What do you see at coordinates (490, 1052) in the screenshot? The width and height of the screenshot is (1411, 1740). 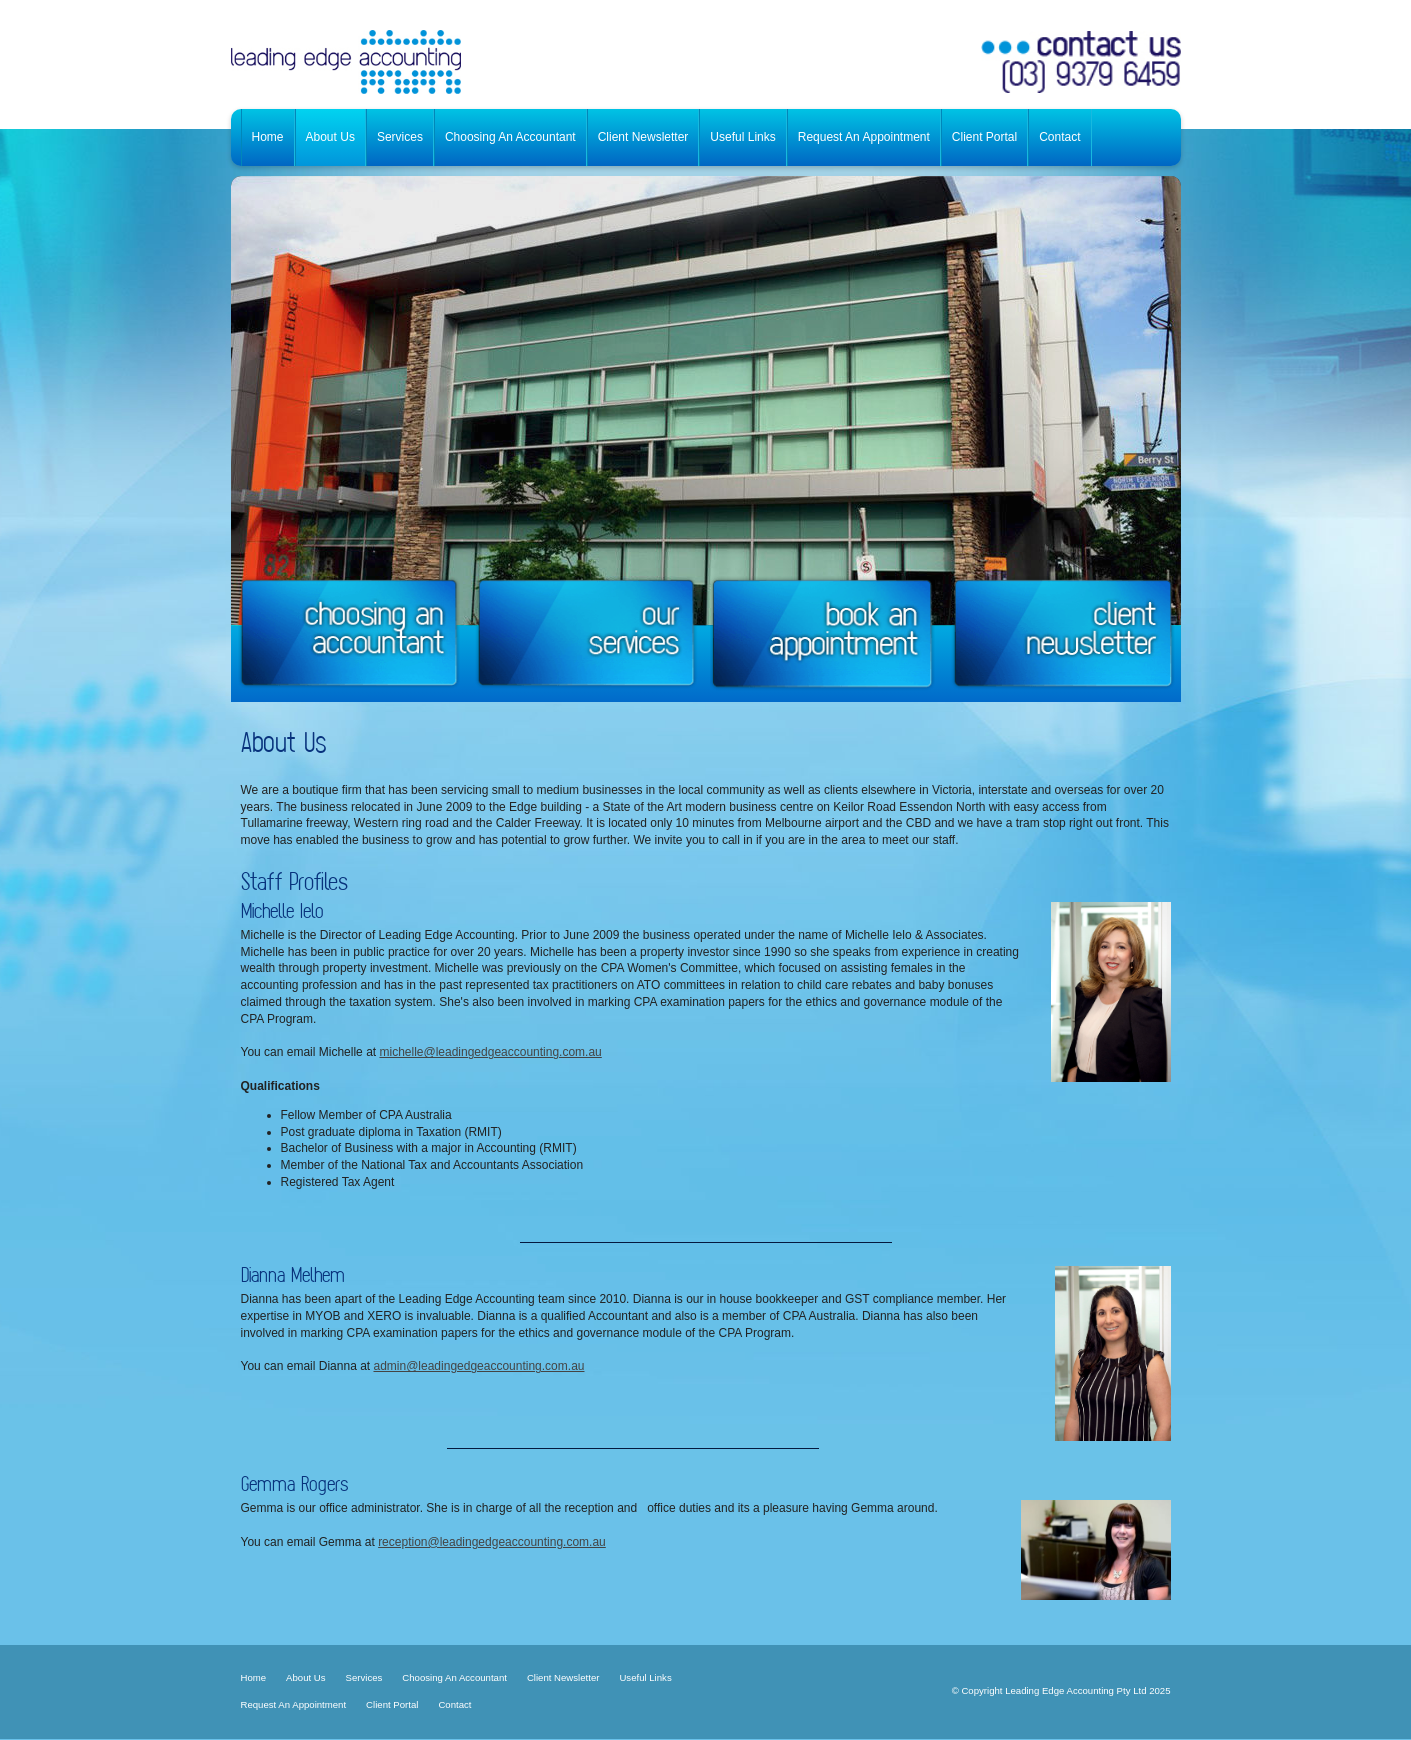 I see `michelle@leadingedgeaccounting.com.au` at bounding box center [490, 1052].